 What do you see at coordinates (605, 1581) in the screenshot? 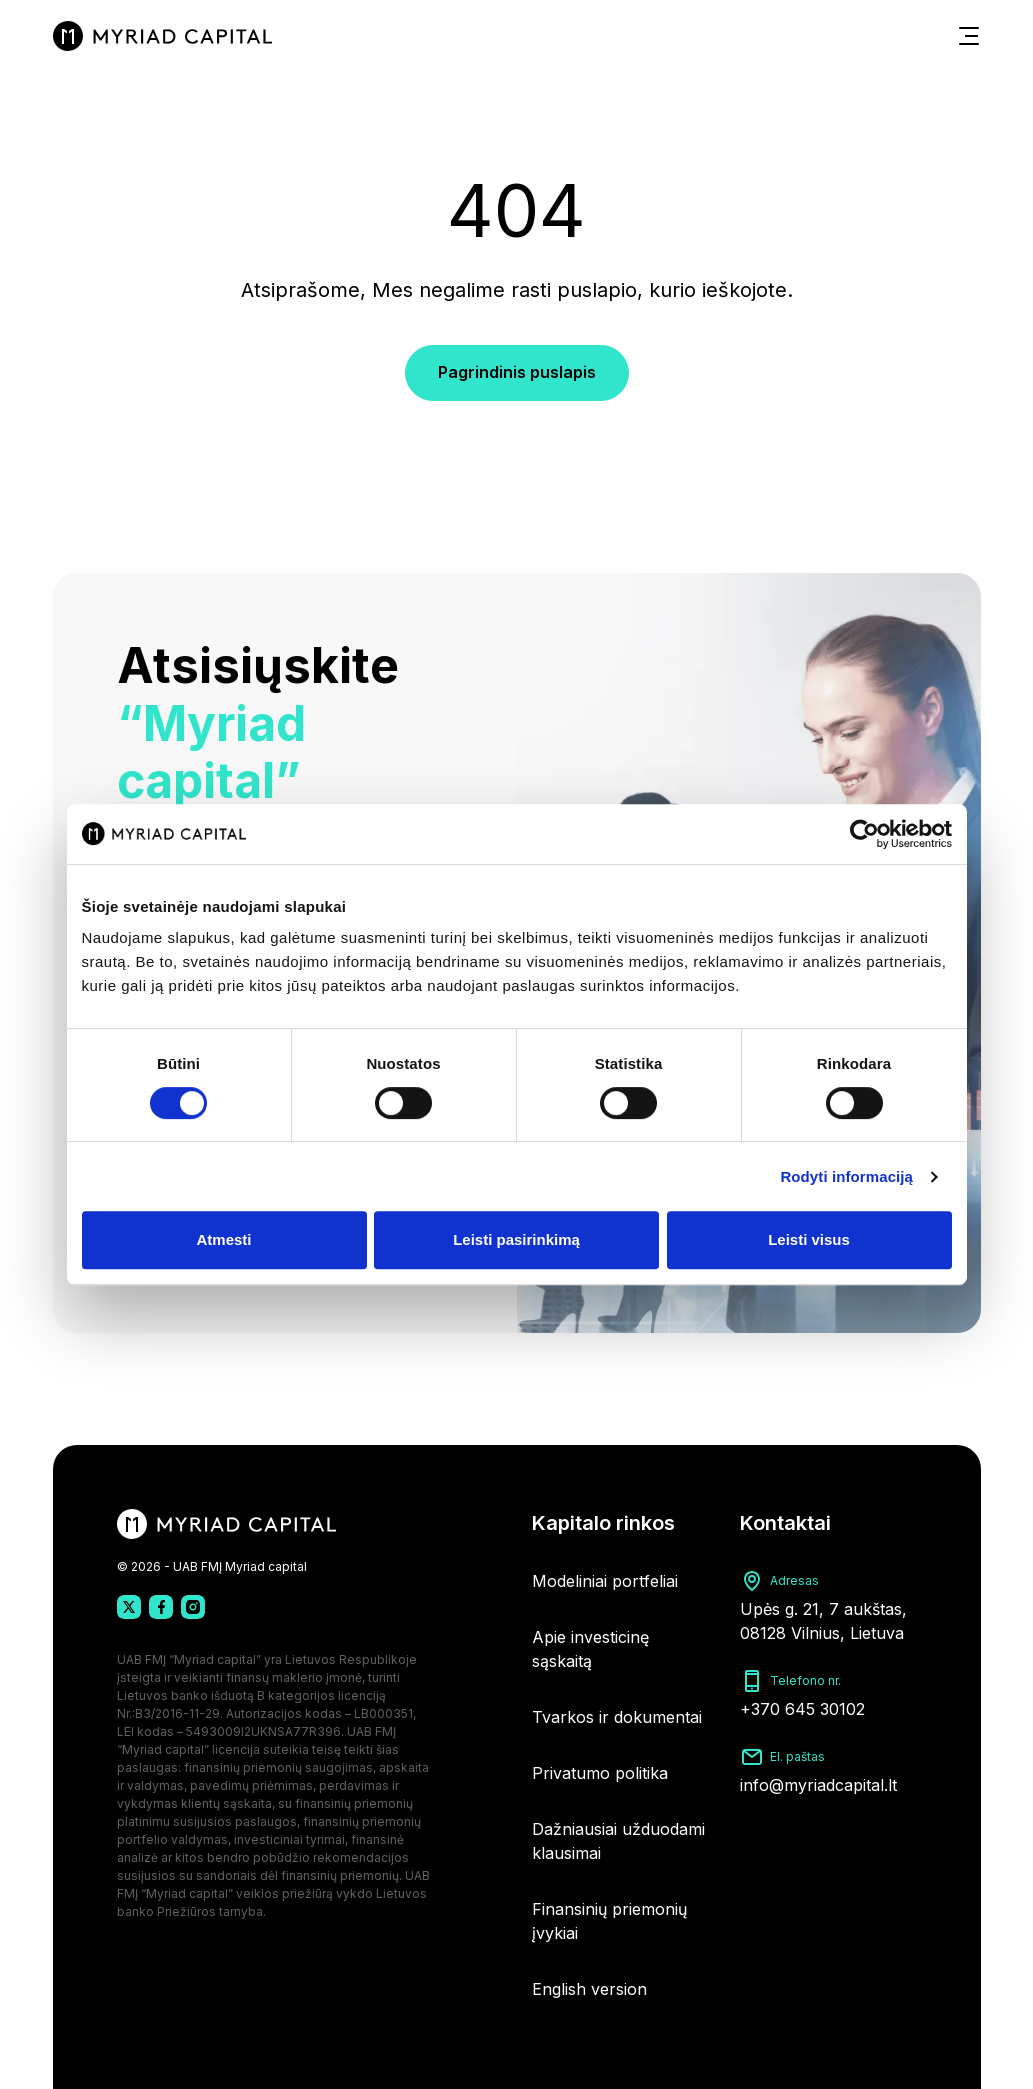
I see `Modeliniai portfeliai` at bounding box center [605, 1581].